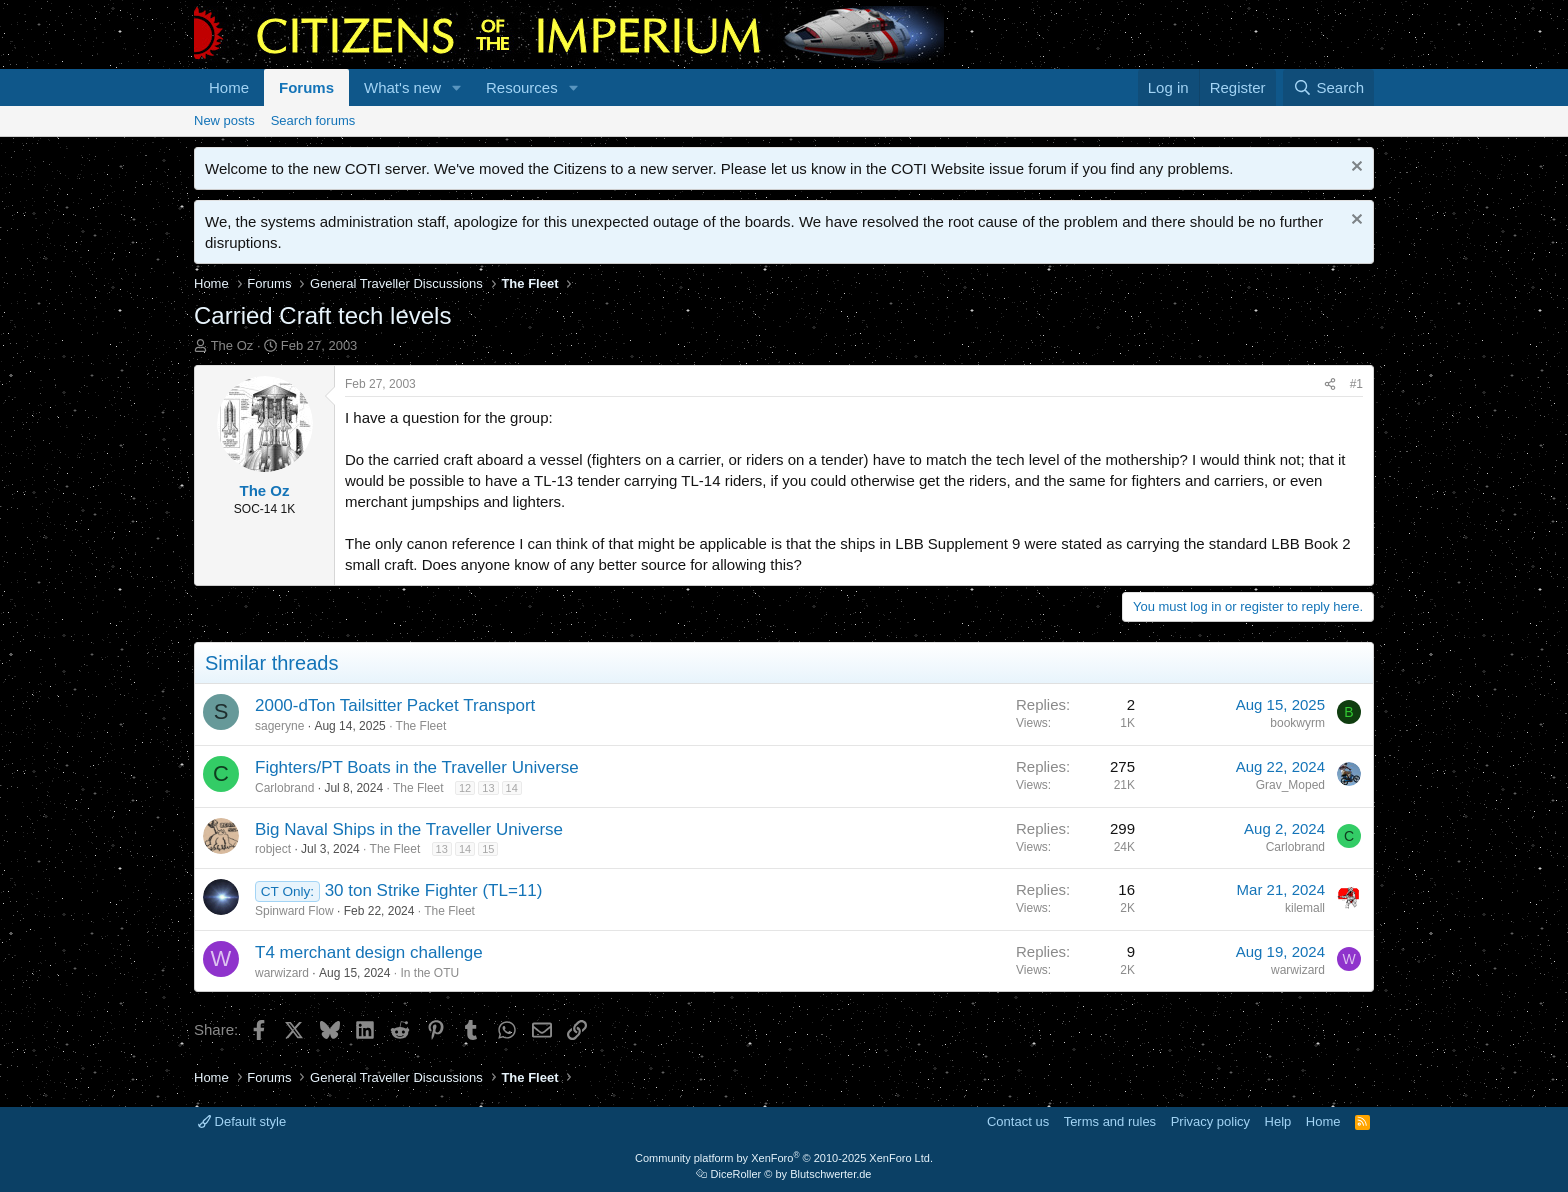 This screenshot has width=1568, height=1192. I want to click on Resources, so click(522, 87).